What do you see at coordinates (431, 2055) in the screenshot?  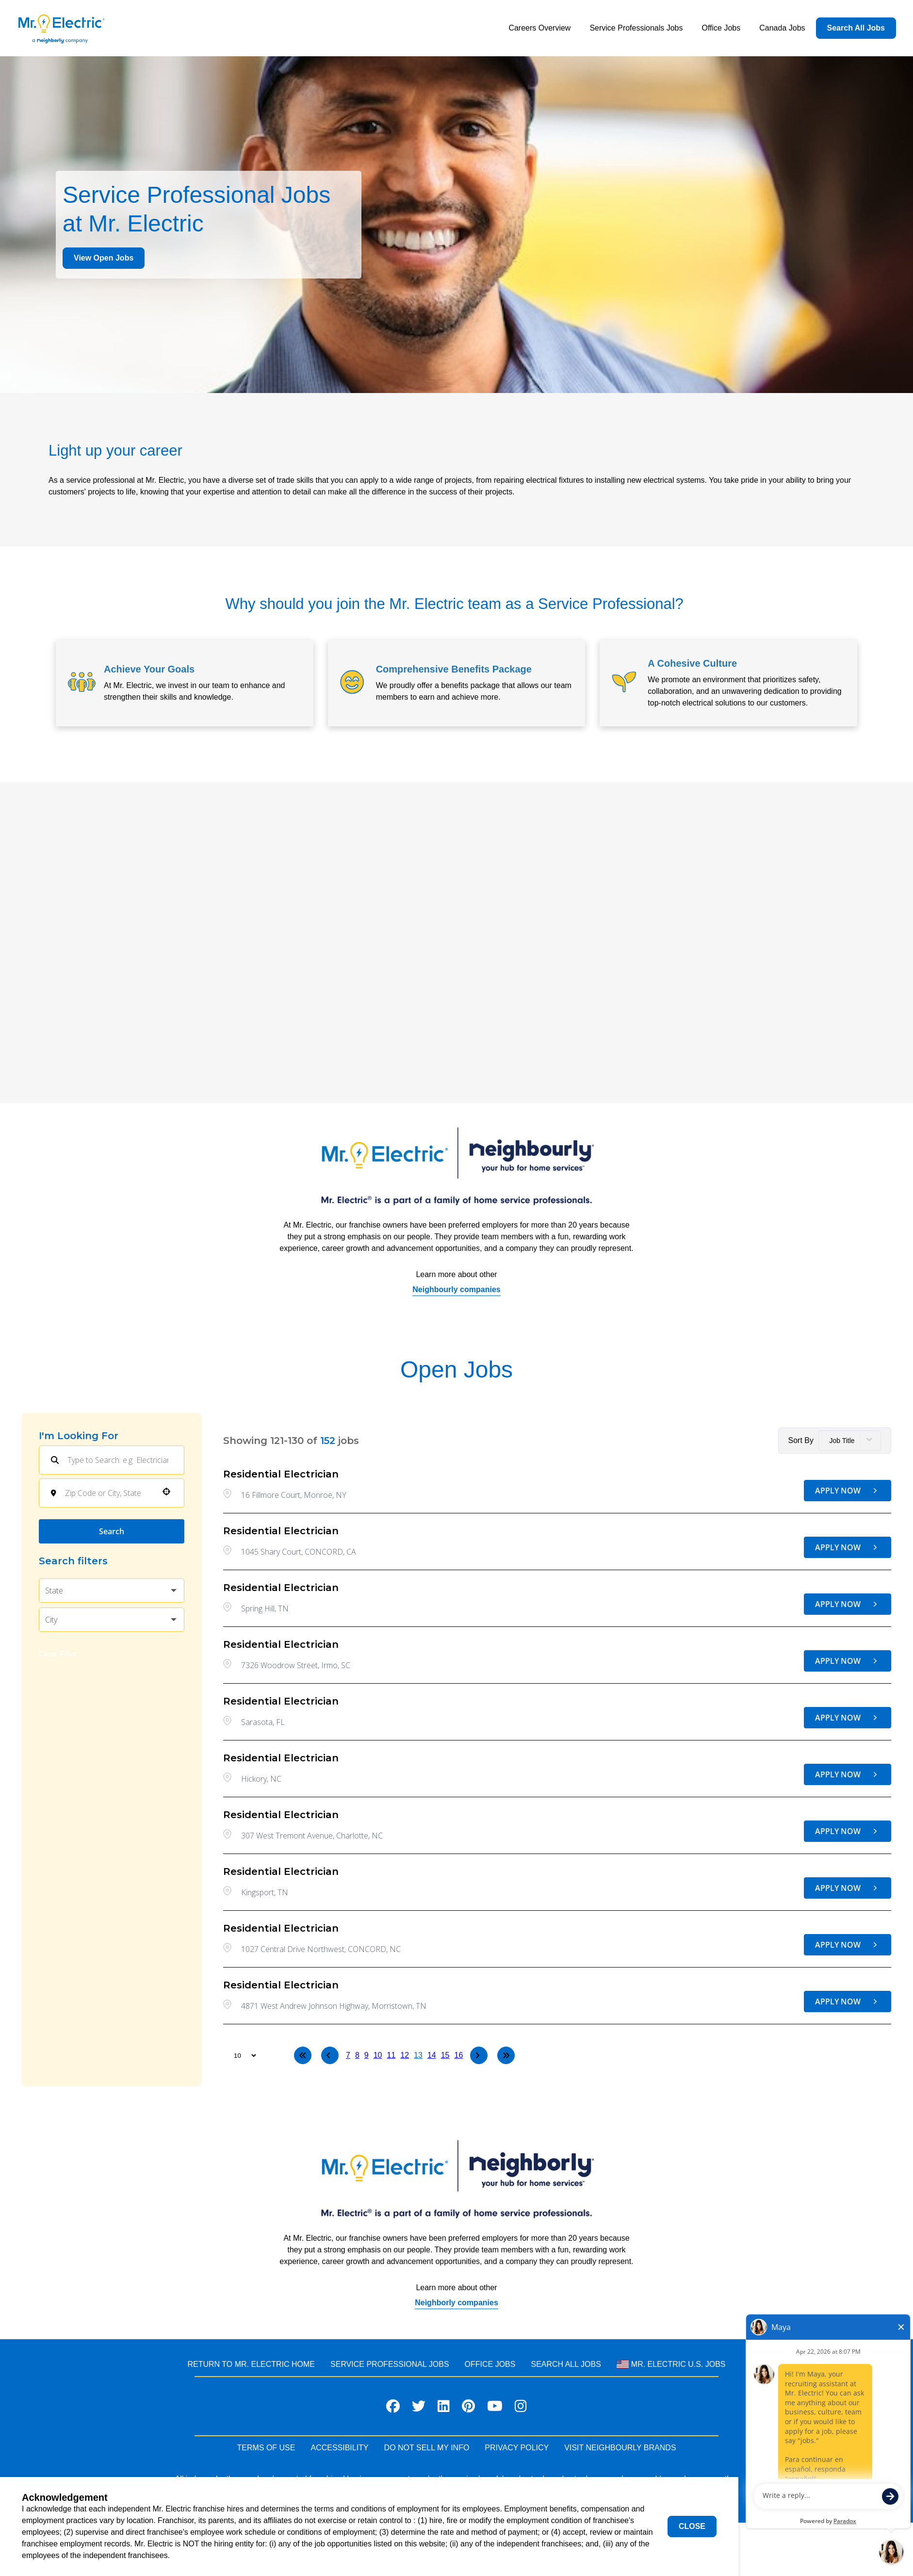 I see `14 [Page 14]` at bounding box center [431, 2055].